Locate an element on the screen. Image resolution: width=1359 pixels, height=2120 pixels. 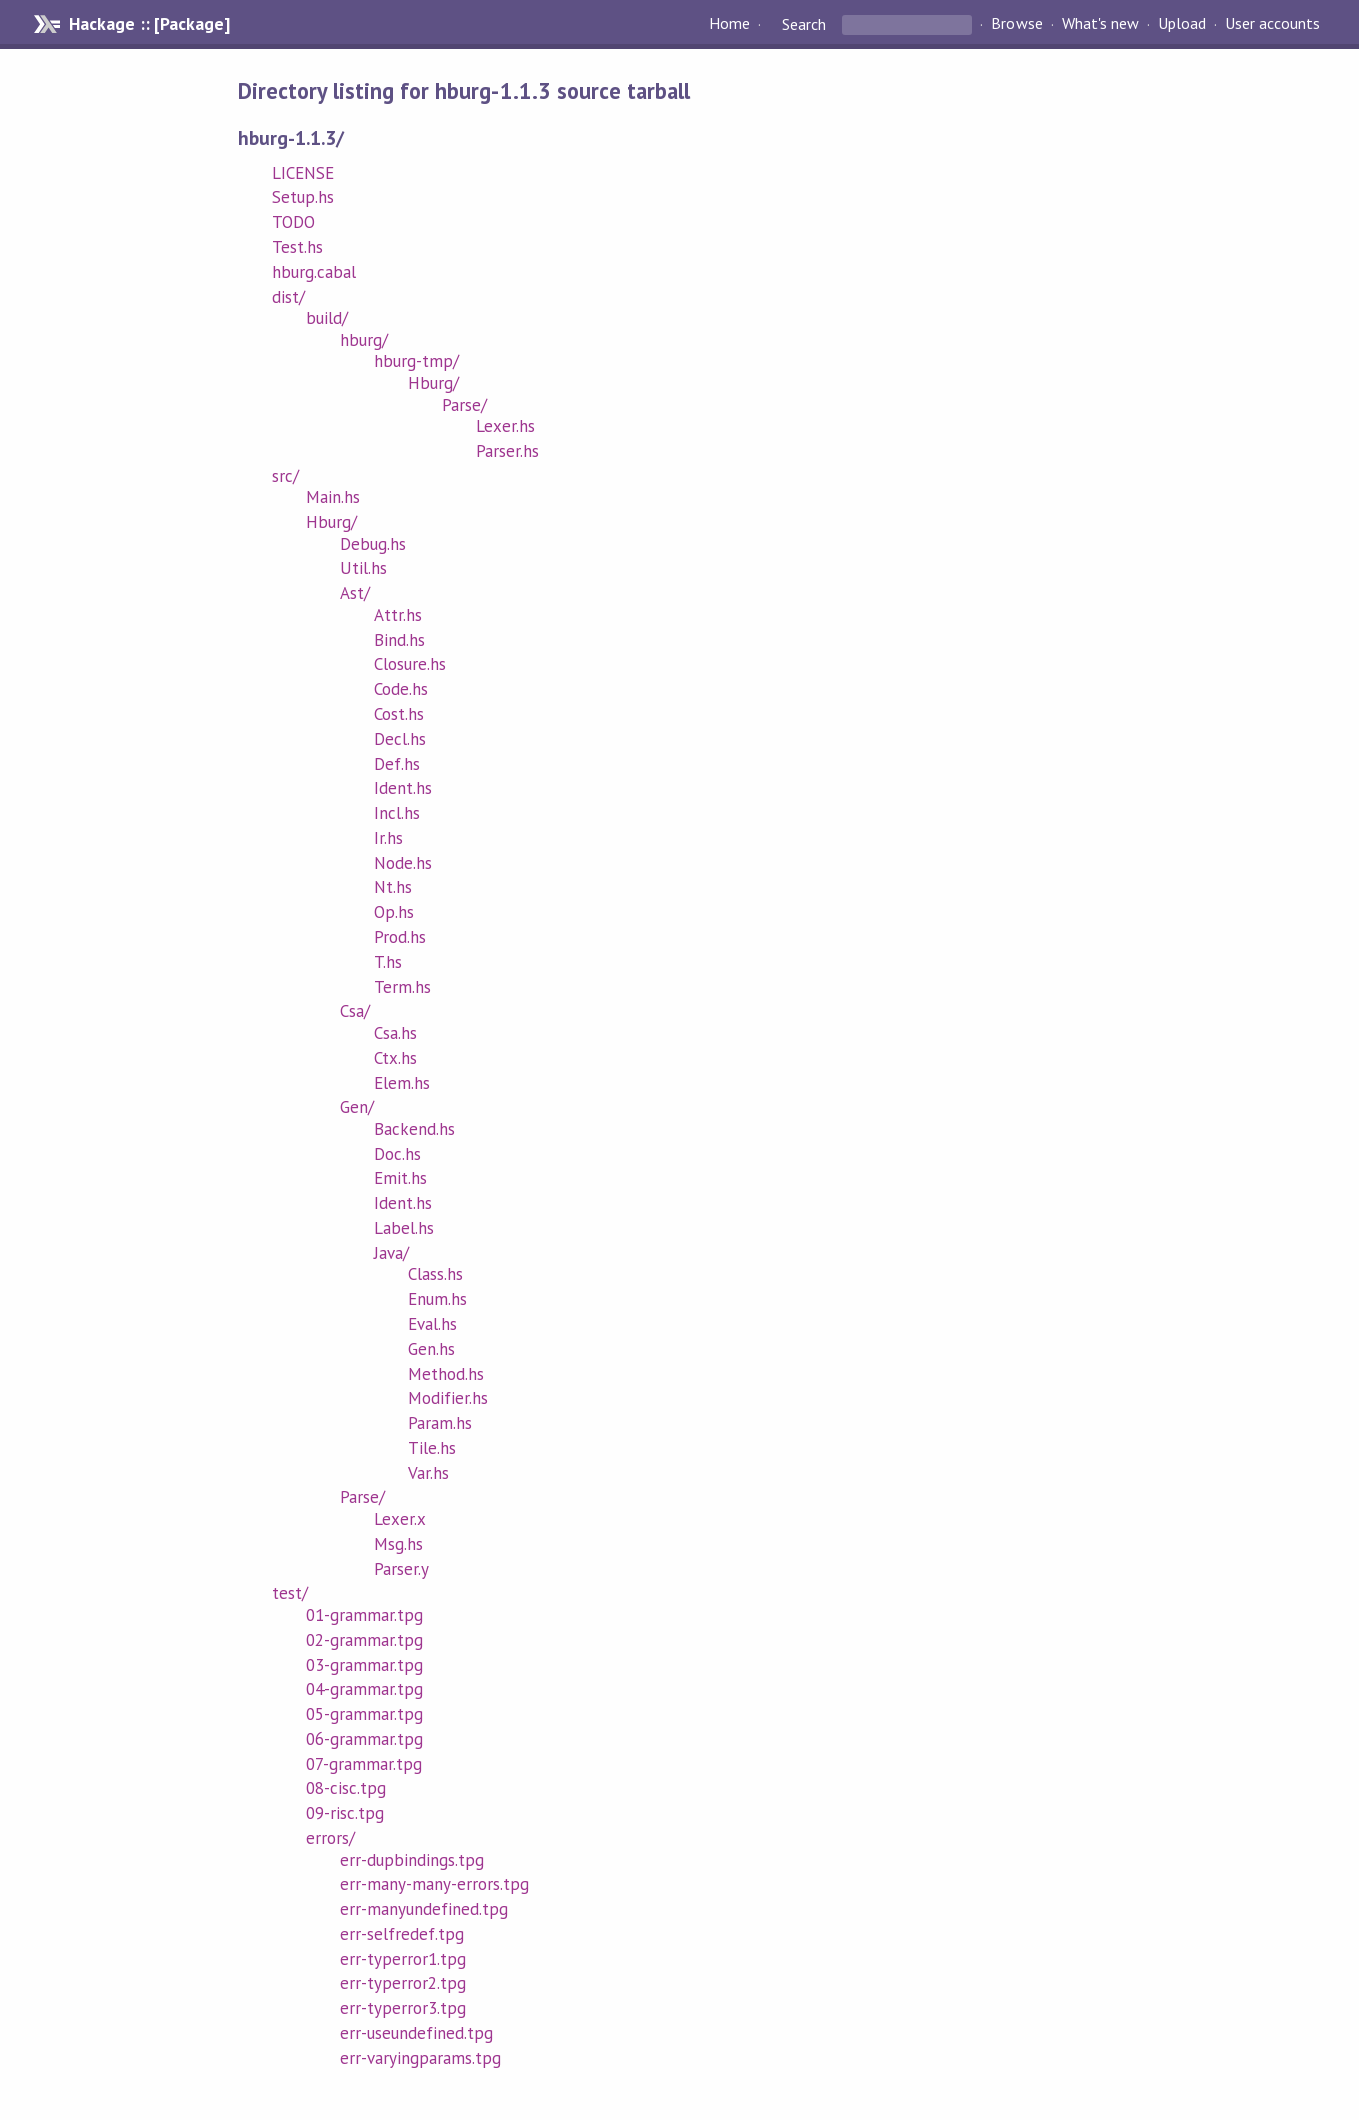
01-grammar.tpg is located at coordinates (364, 1615).